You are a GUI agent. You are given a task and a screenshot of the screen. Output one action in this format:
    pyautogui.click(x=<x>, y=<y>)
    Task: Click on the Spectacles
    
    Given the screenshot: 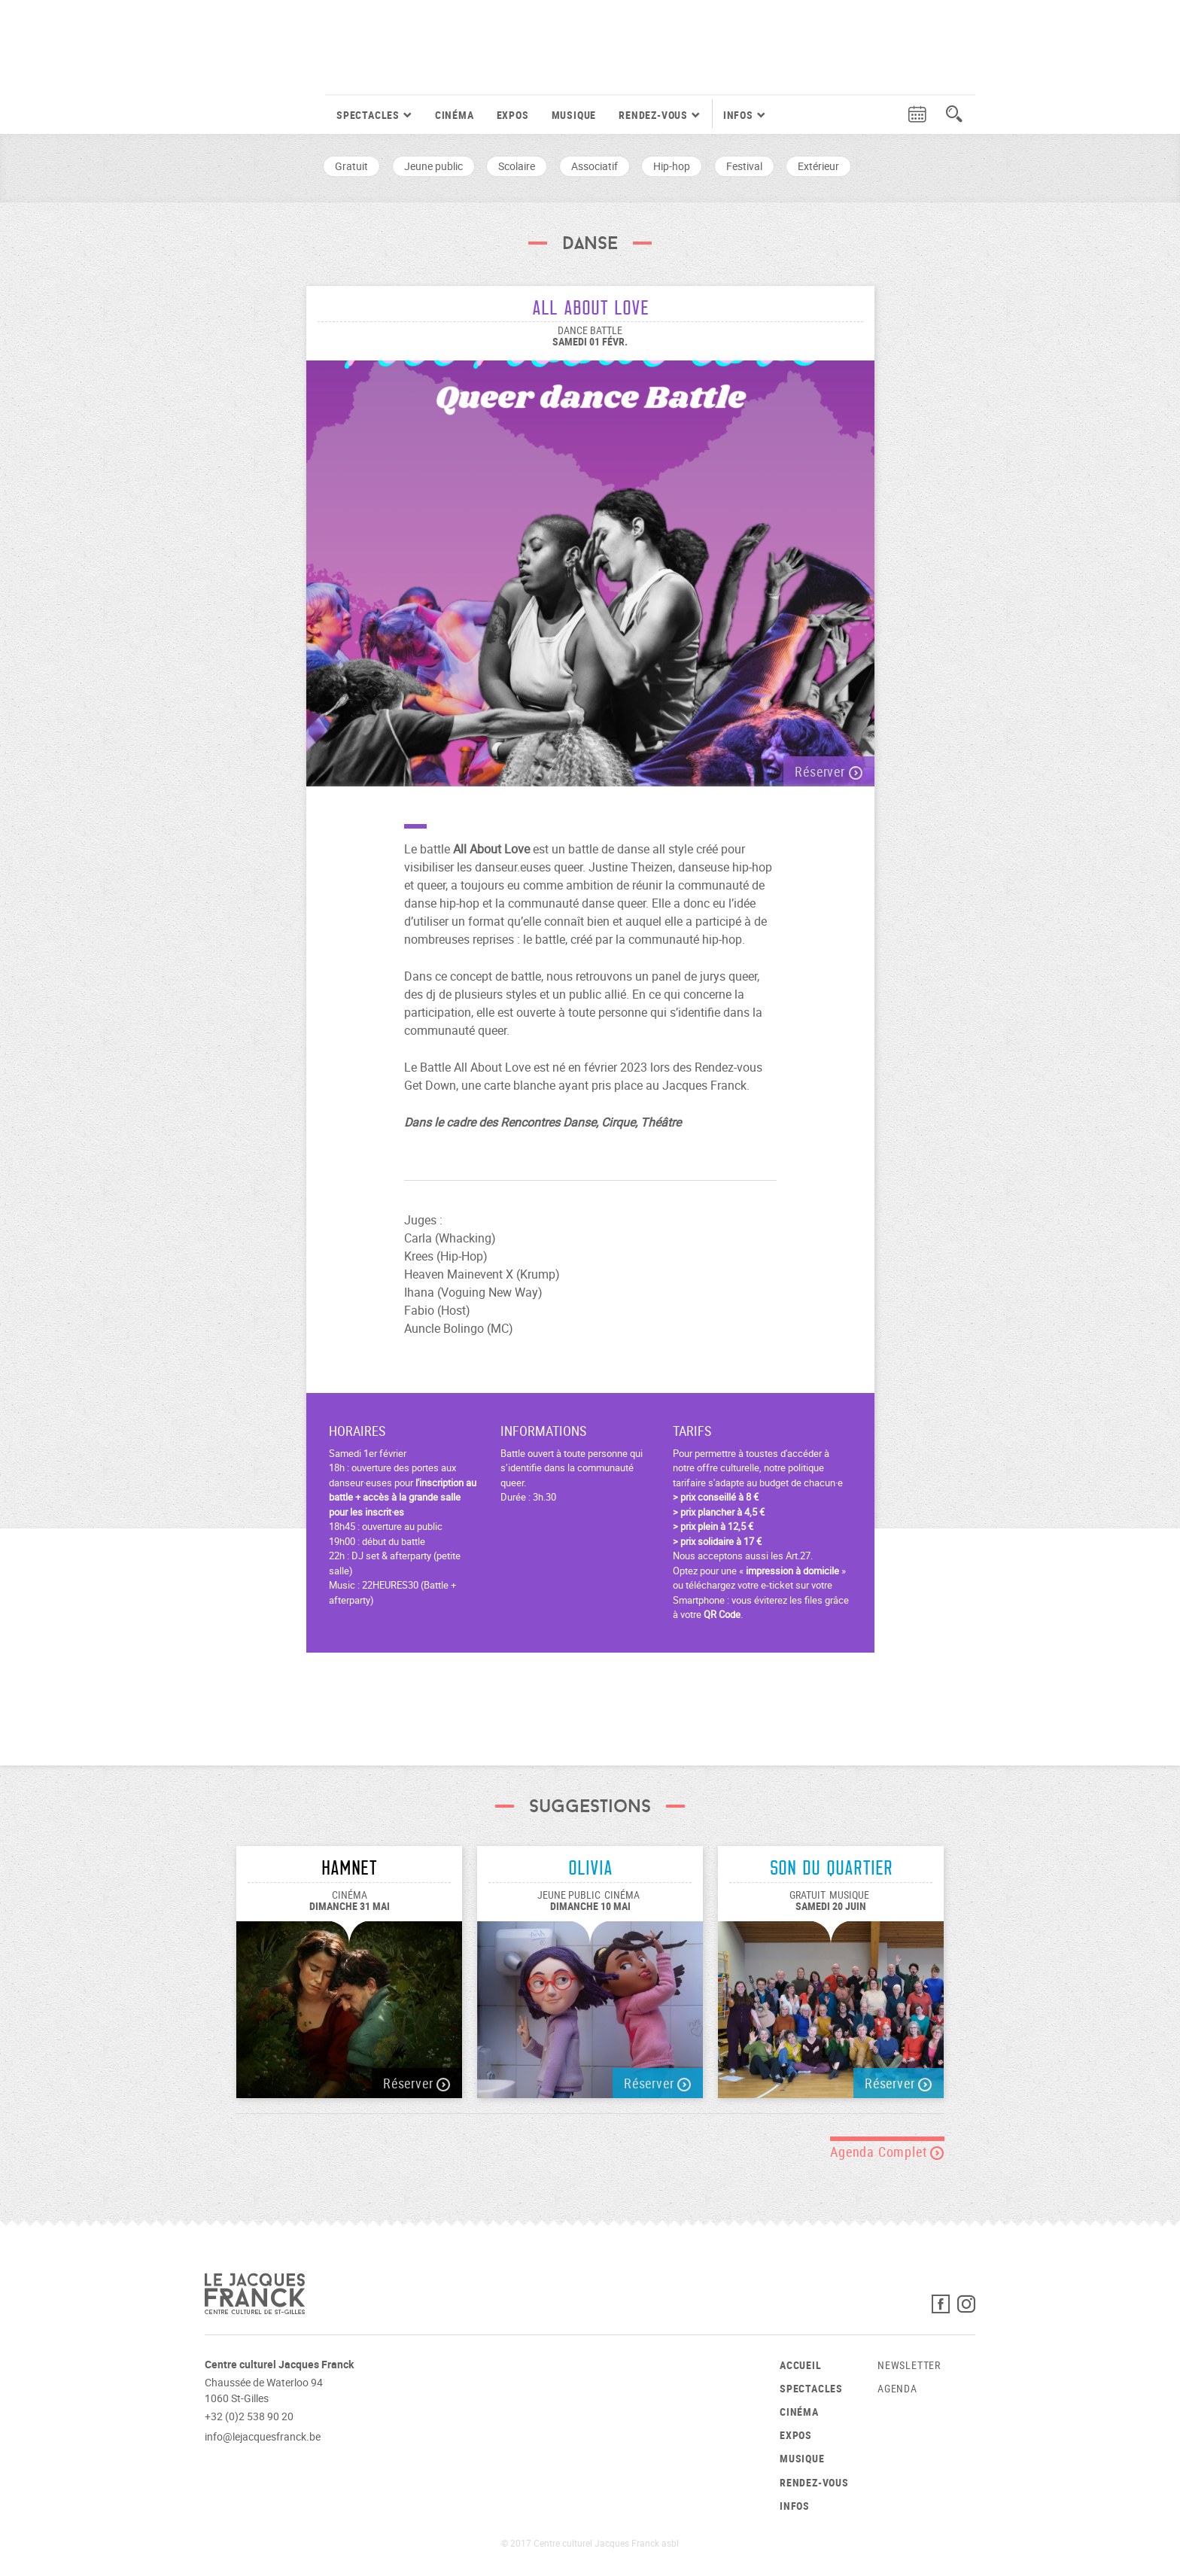 What is the action you would take?
    pyautogui.click(x=811, y=2388)
    